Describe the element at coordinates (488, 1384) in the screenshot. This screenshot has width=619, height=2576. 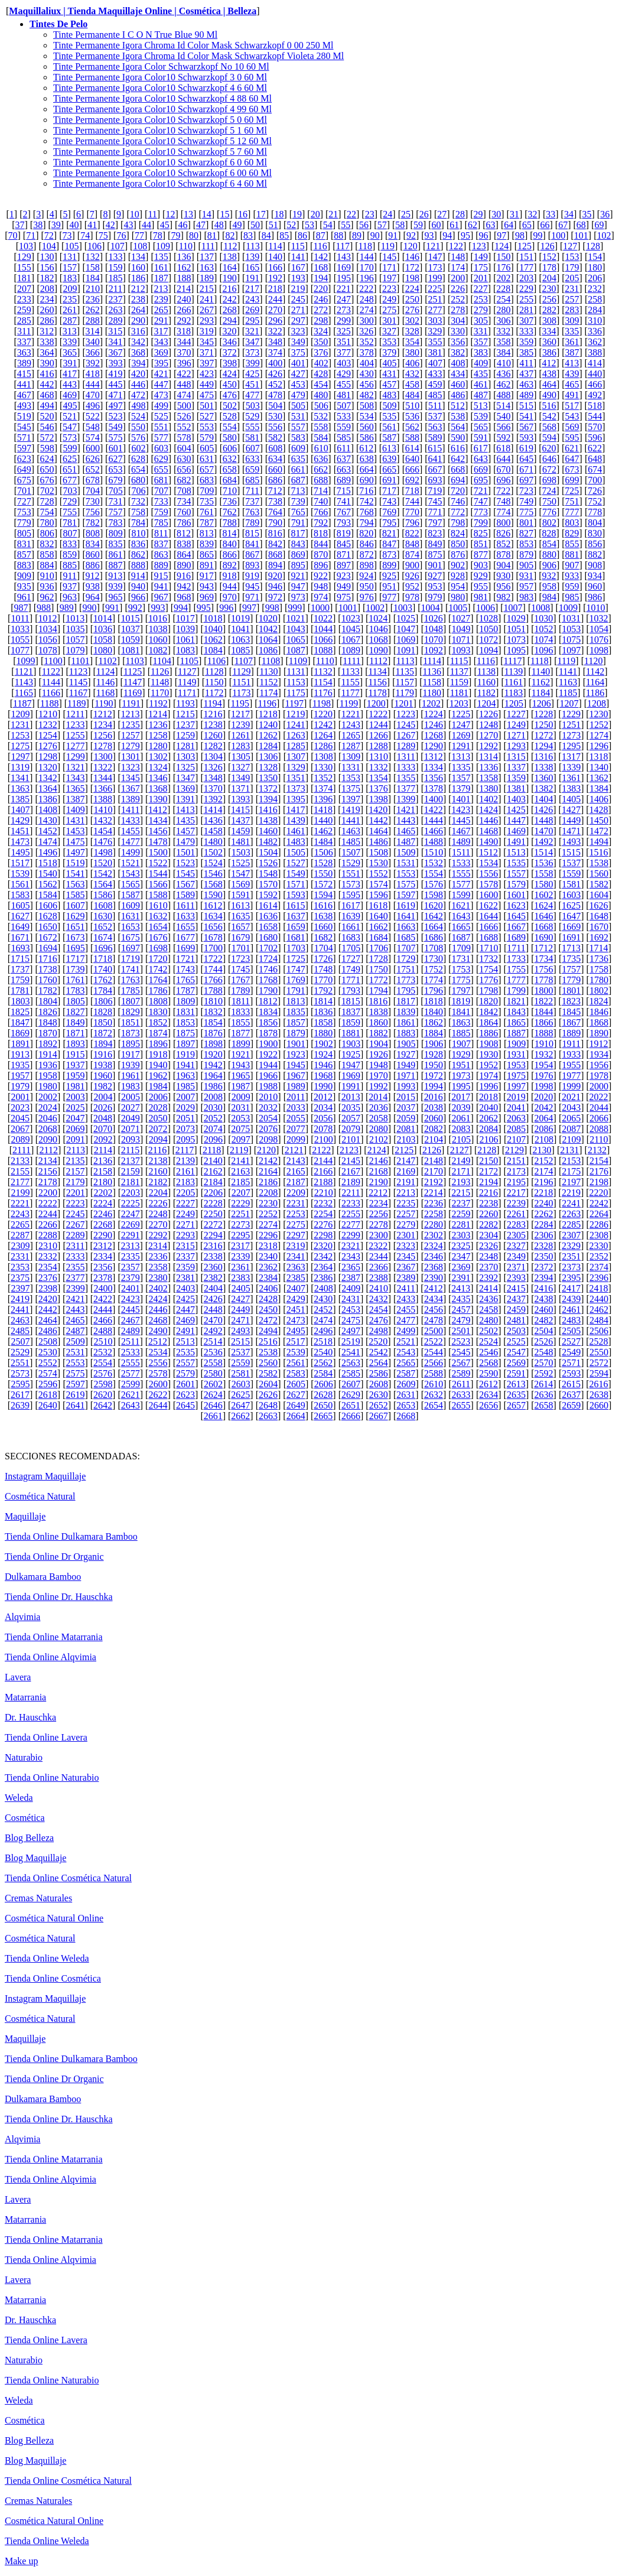
I see `2612` at that location.